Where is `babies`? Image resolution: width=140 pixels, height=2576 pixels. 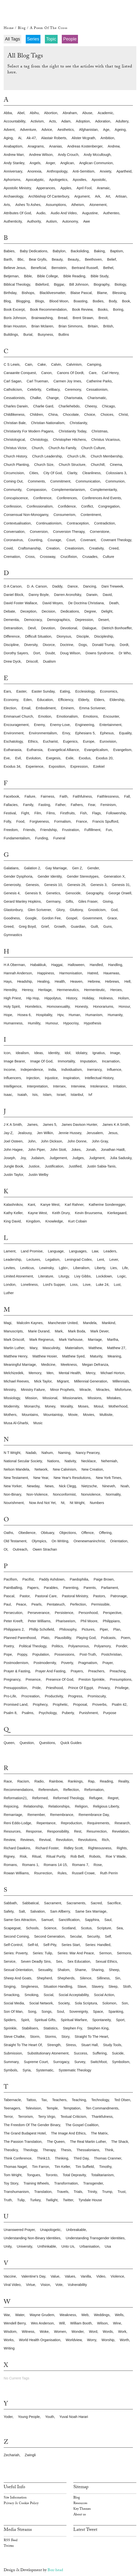
babies is located at coordinates (9, 251).